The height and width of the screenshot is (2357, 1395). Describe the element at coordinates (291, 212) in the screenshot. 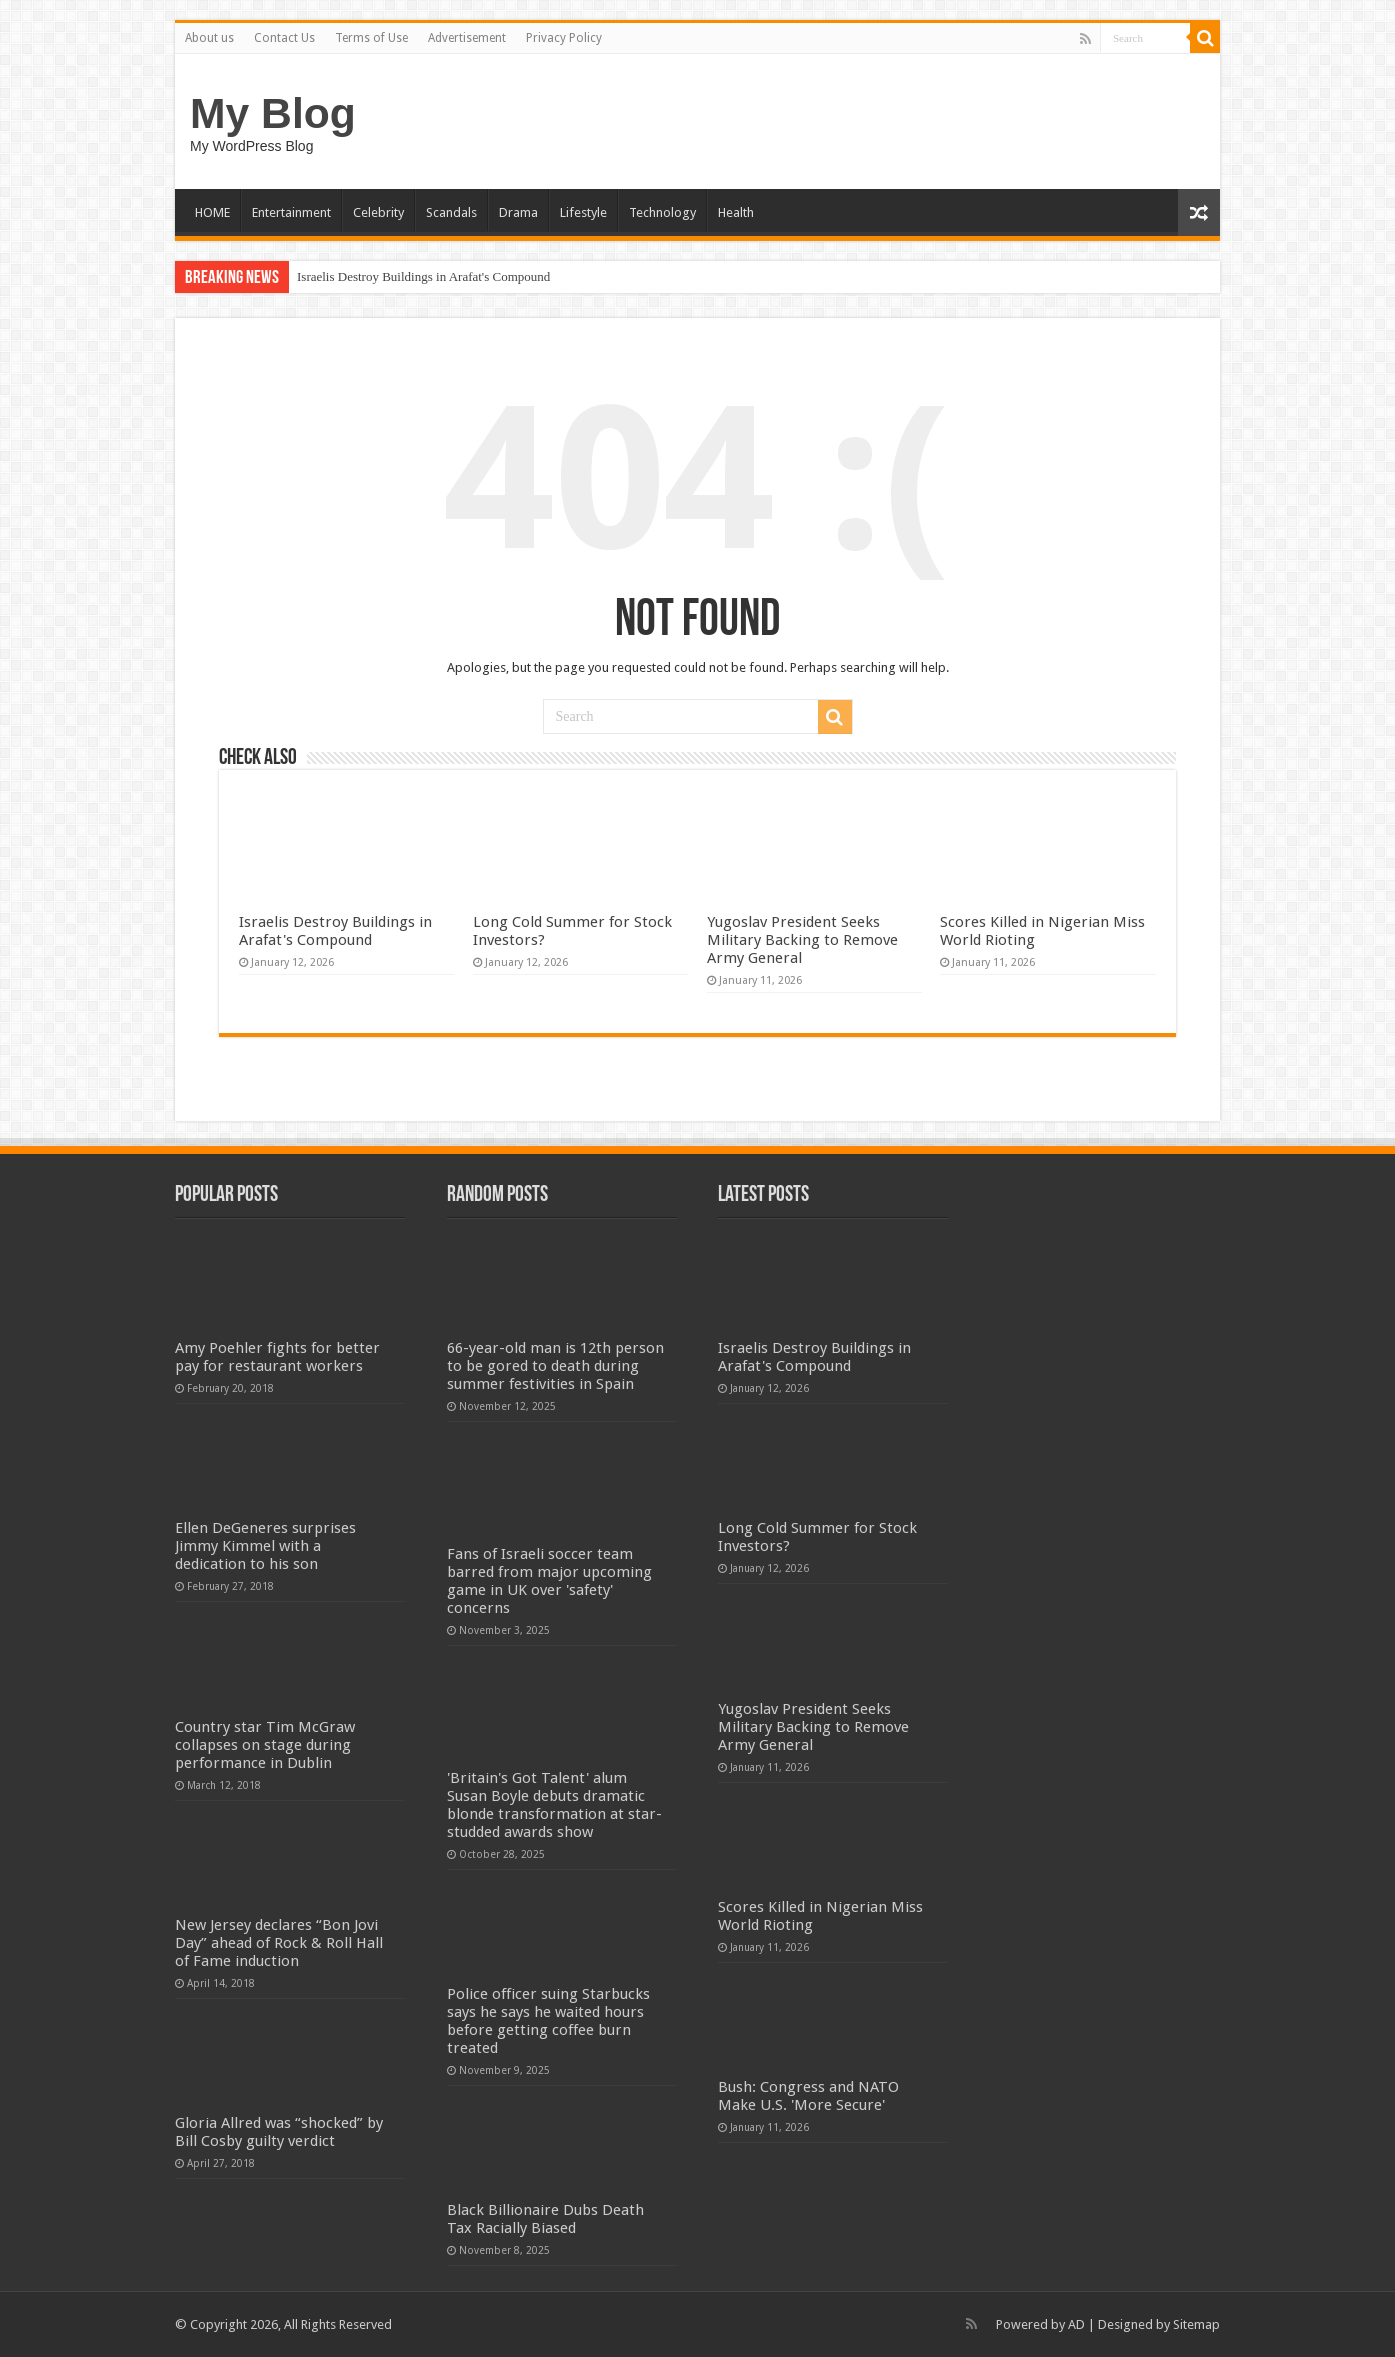

I see `Entertainment` at that location.